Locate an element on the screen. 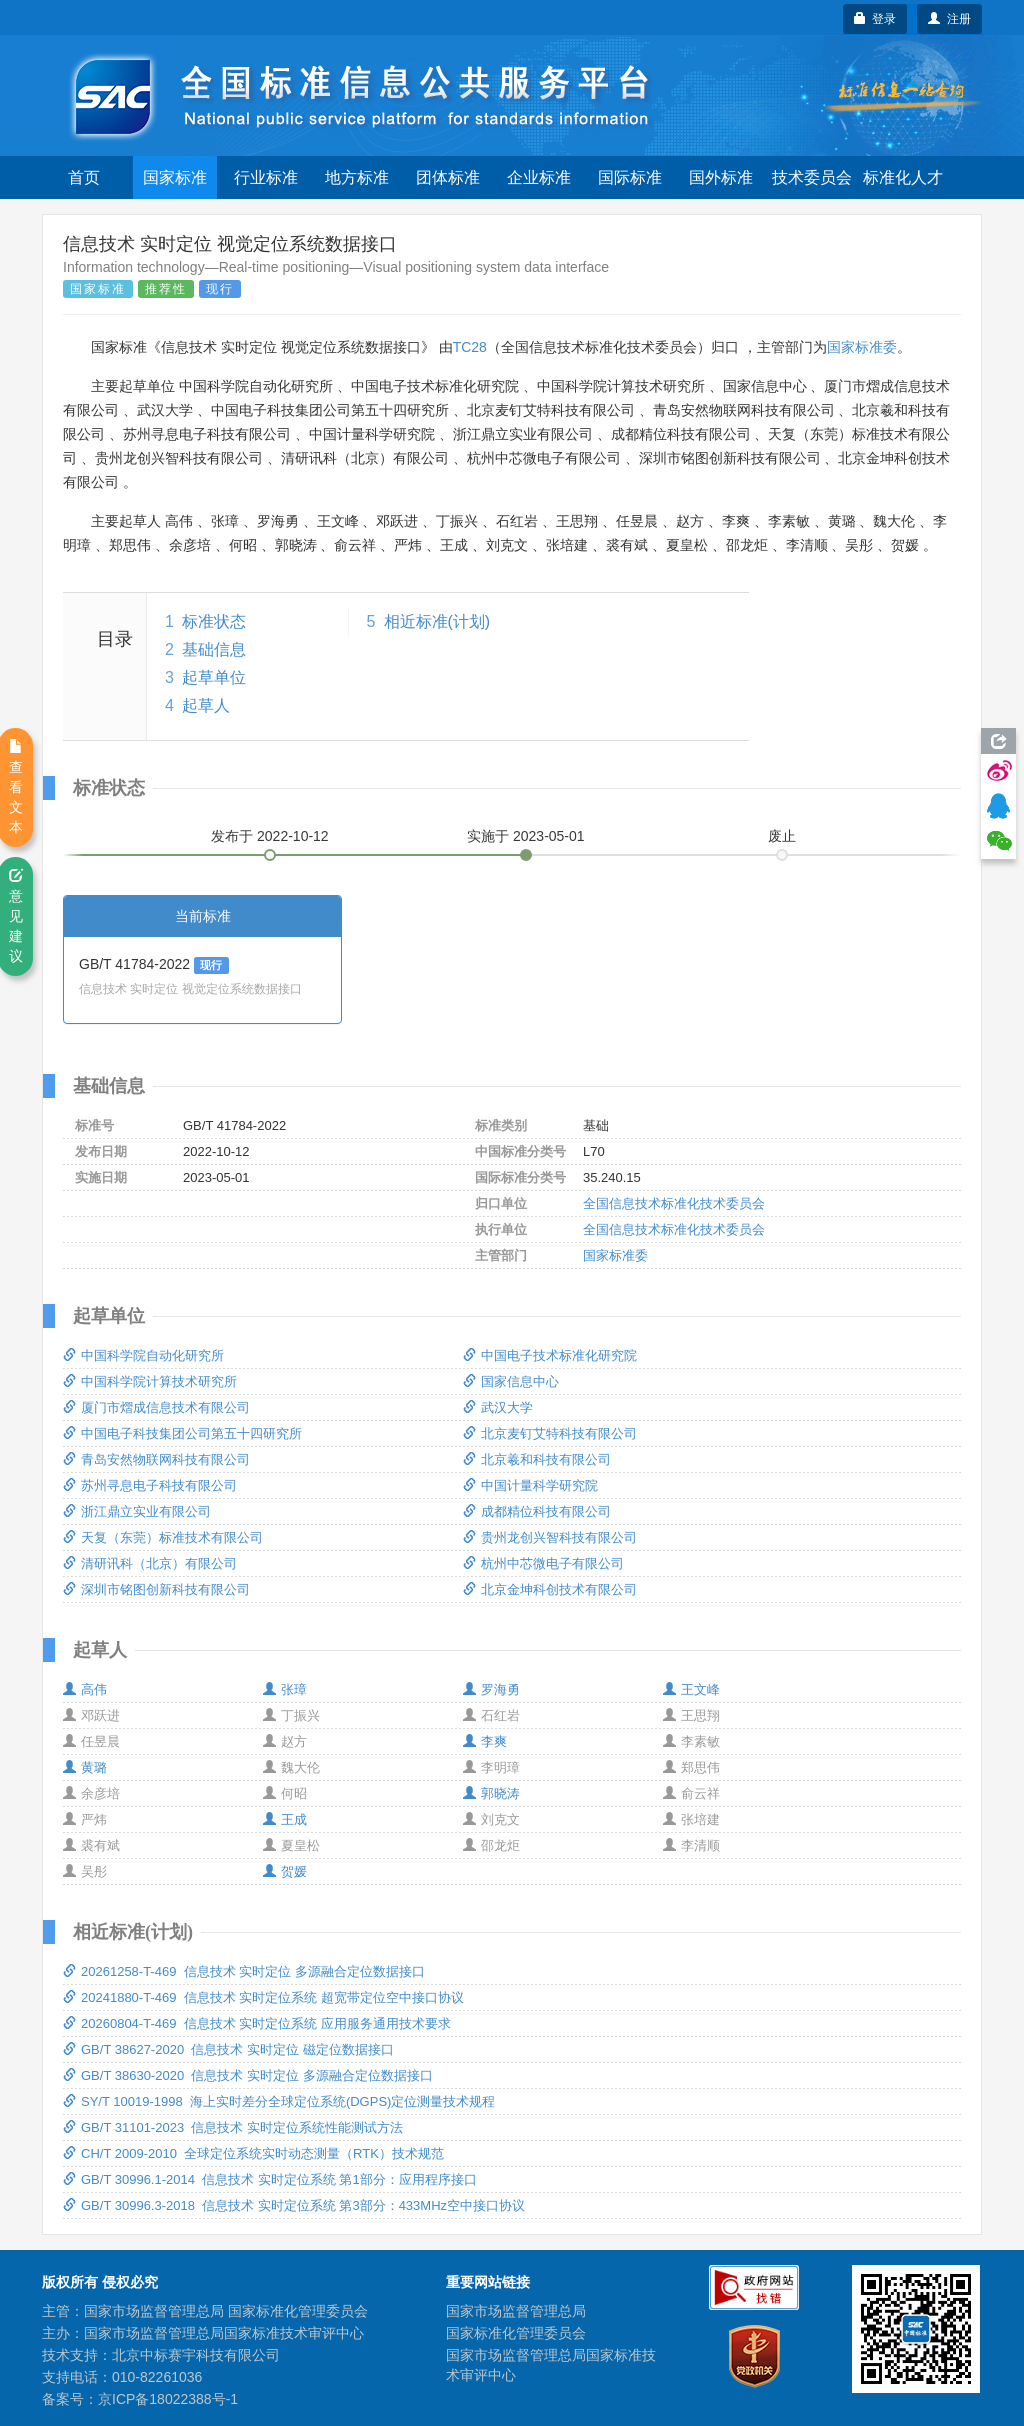 The height and width of the screenshot is (2426, 1024). 地方标准 is located at coordinates (357, 177).